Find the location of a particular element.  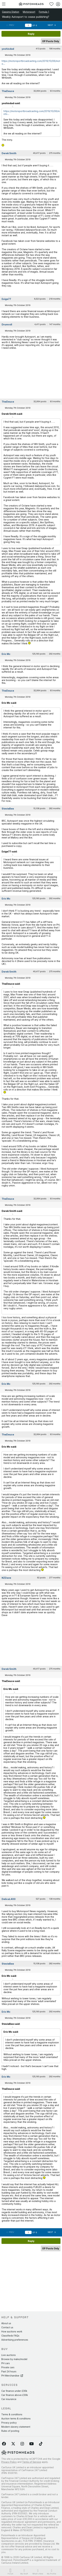

Terms of Service is located at coordinates (31, 2462).